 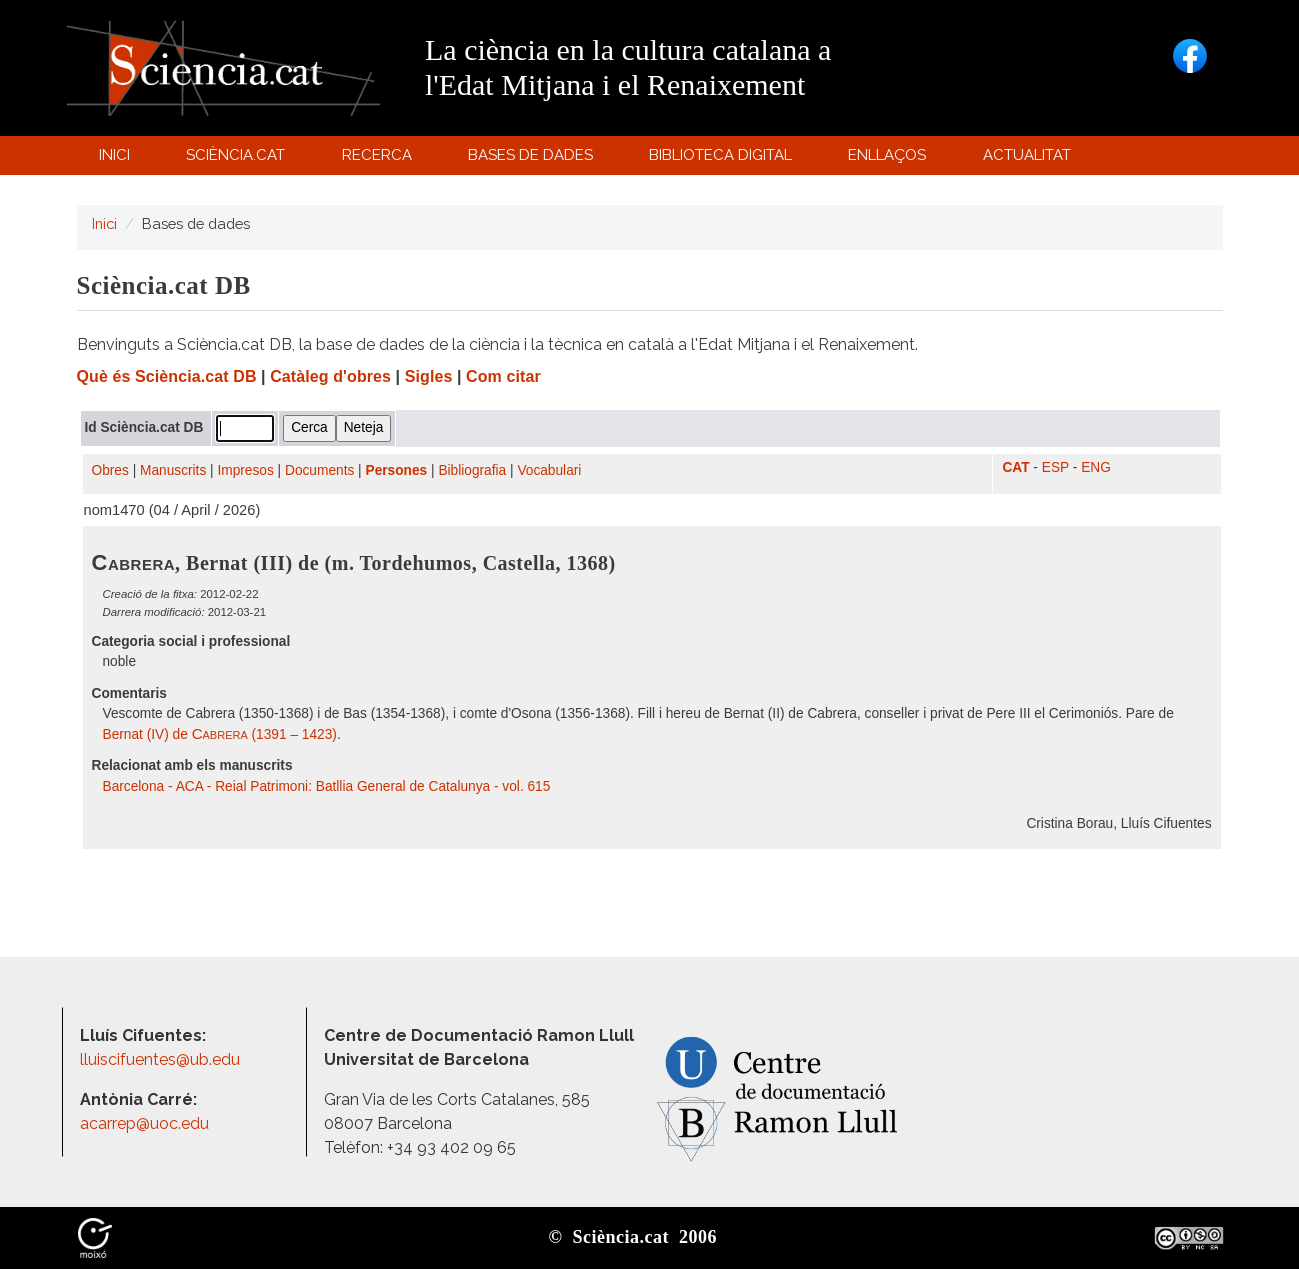 What do you see at coordinates (319, 470) in the screenshot?
I see `Documents` at bounding box center [319, 470].